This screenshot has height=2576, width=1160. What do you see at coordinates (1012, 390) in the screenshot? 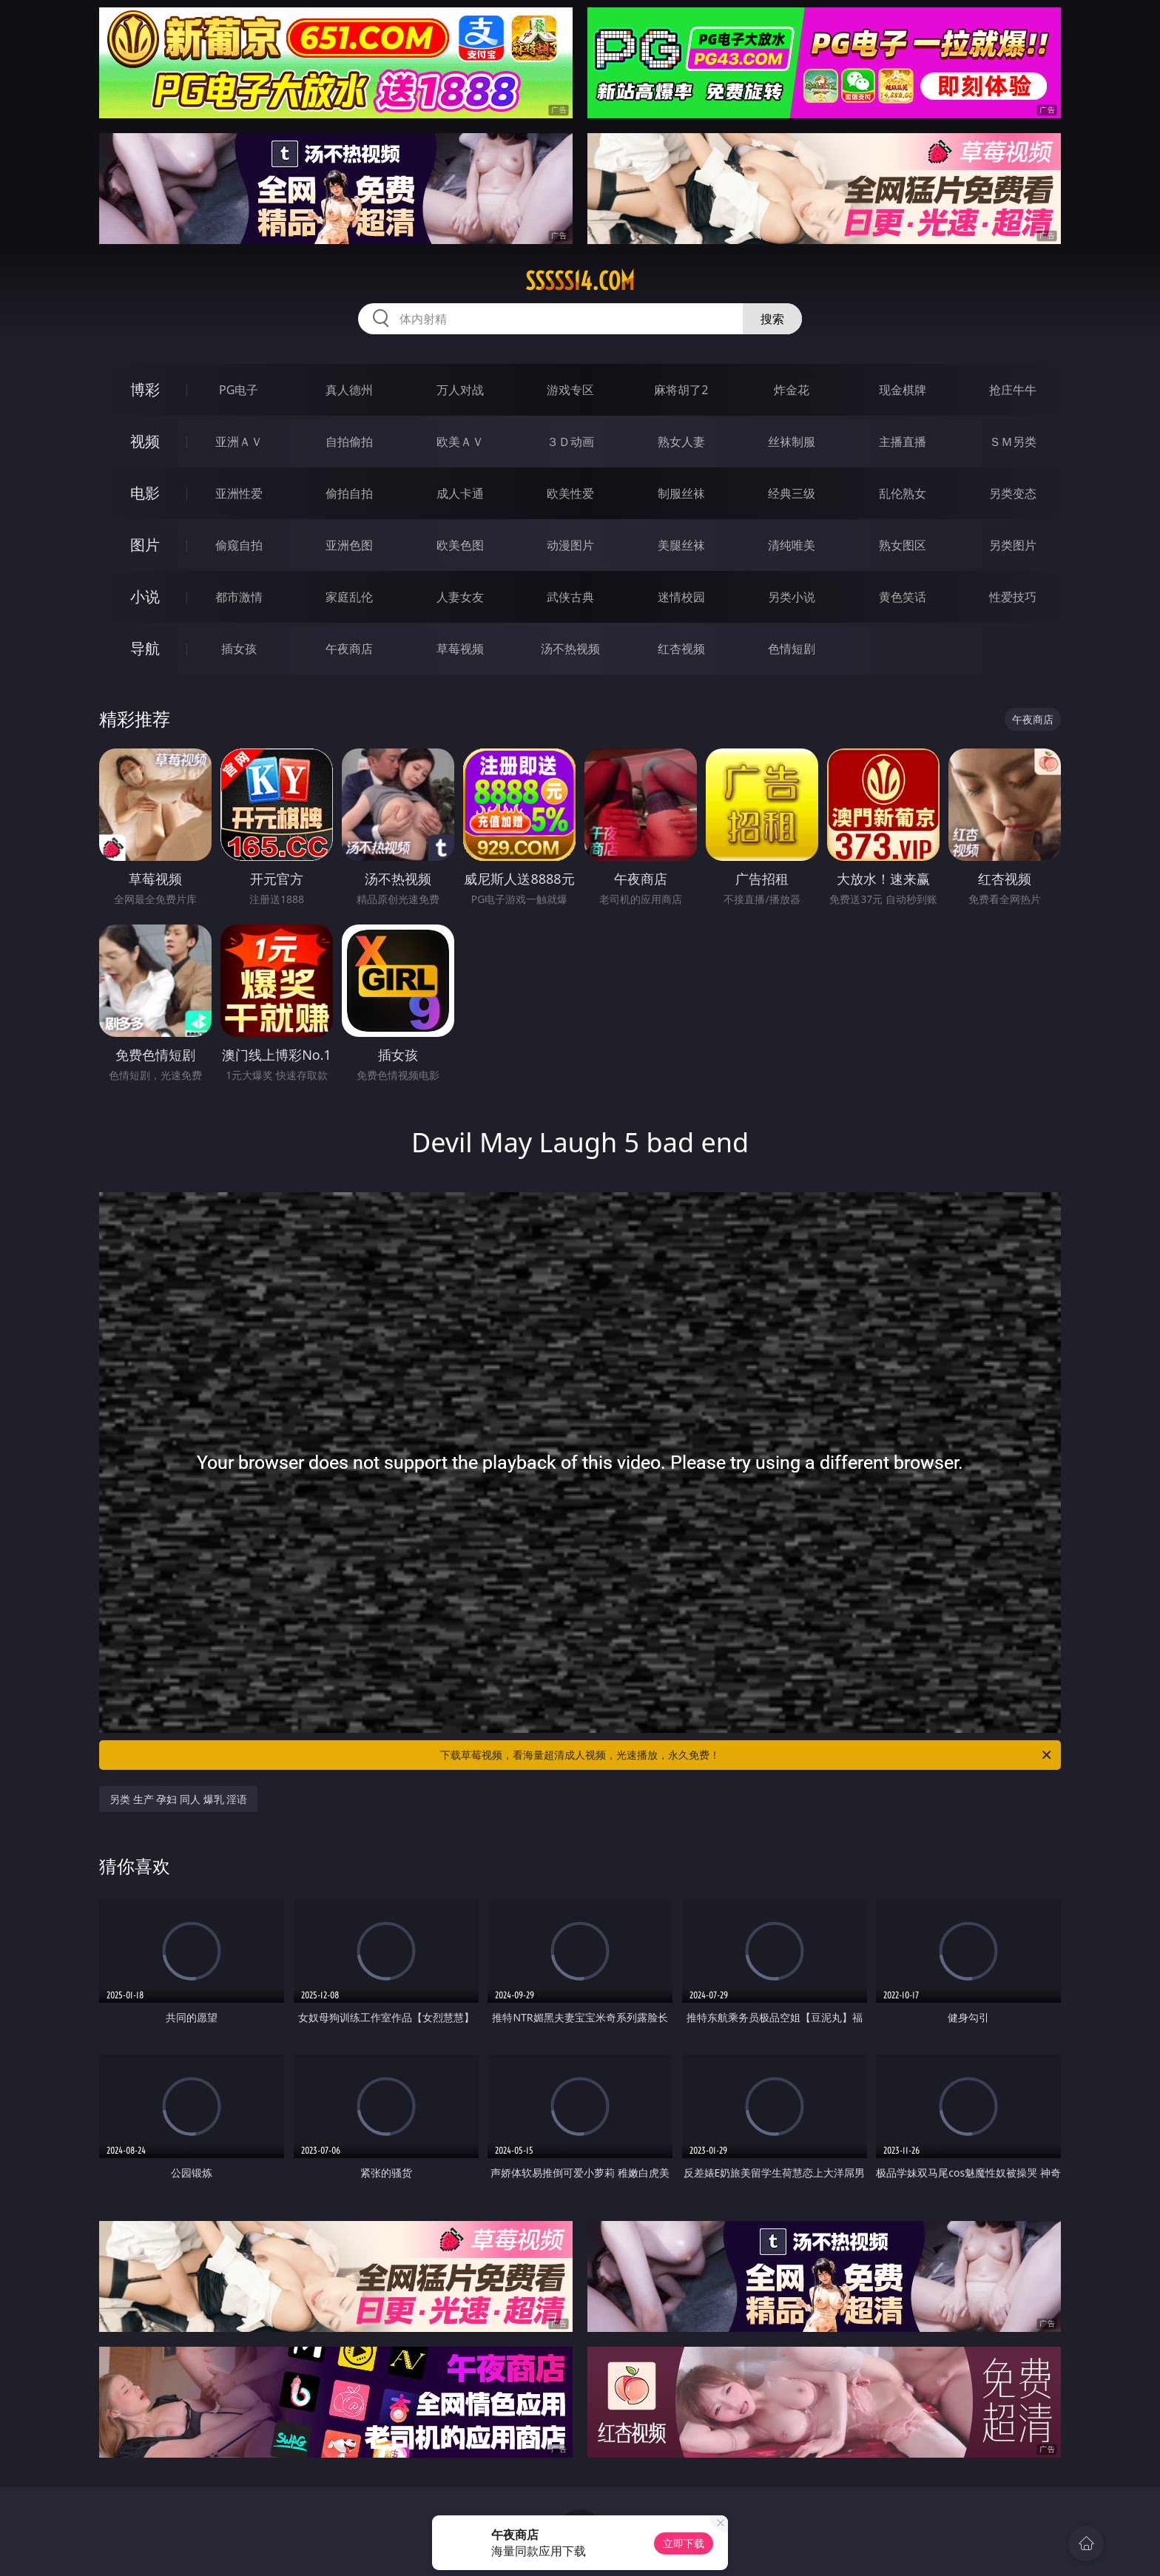
I see `抢庄牛牛` at bounding box center [1012, 390].